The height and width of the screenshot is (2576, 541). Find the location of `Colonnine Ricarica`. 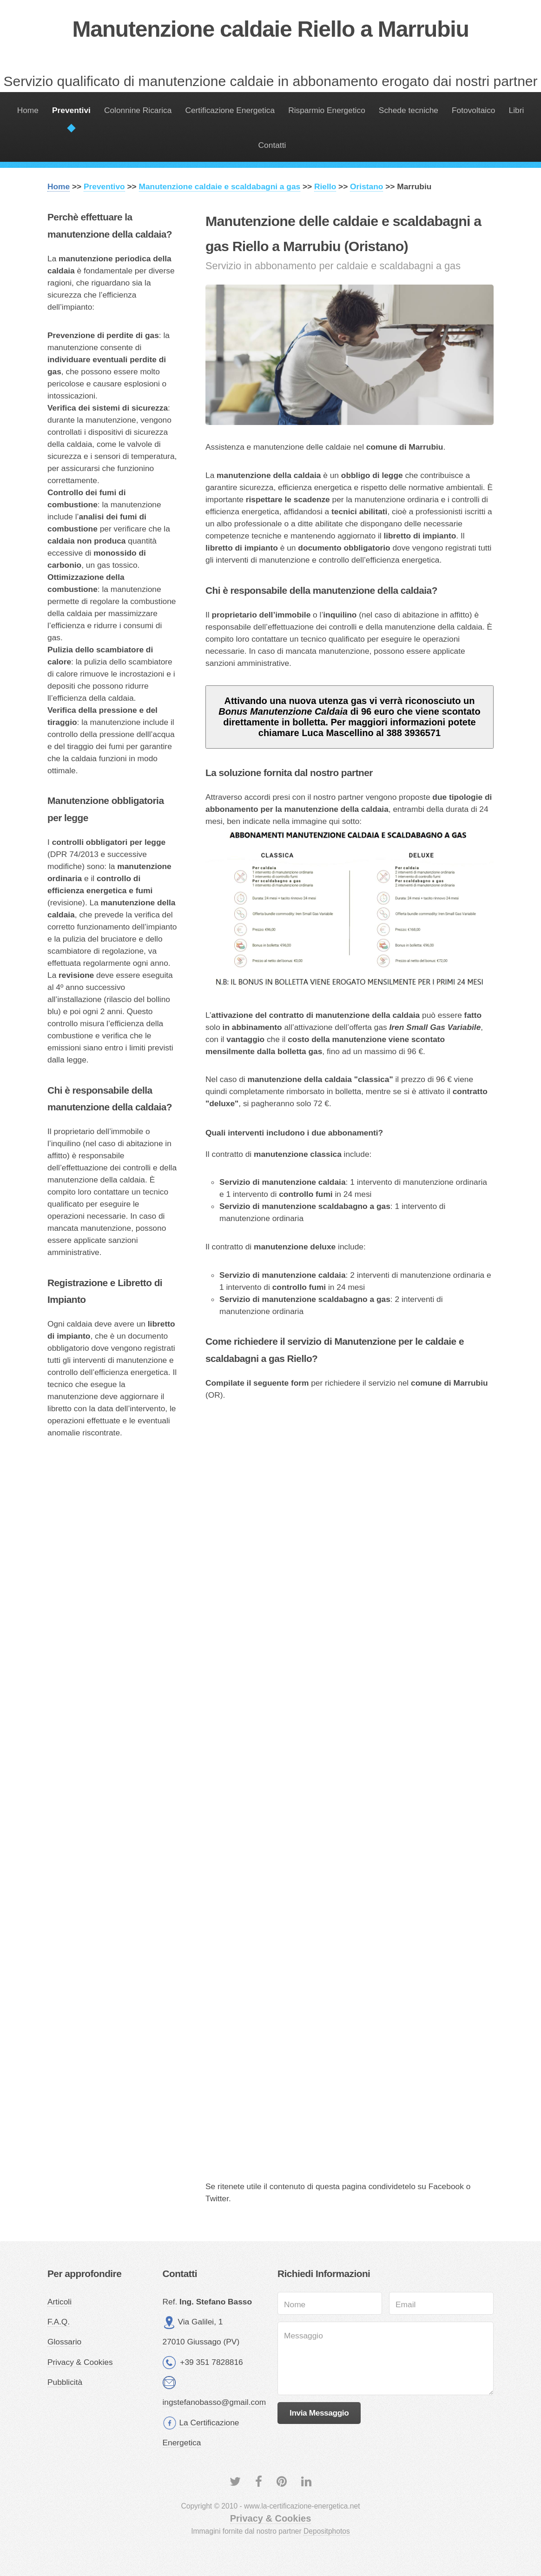

Colonnine Ricarica is located at coordinates (138, 110).